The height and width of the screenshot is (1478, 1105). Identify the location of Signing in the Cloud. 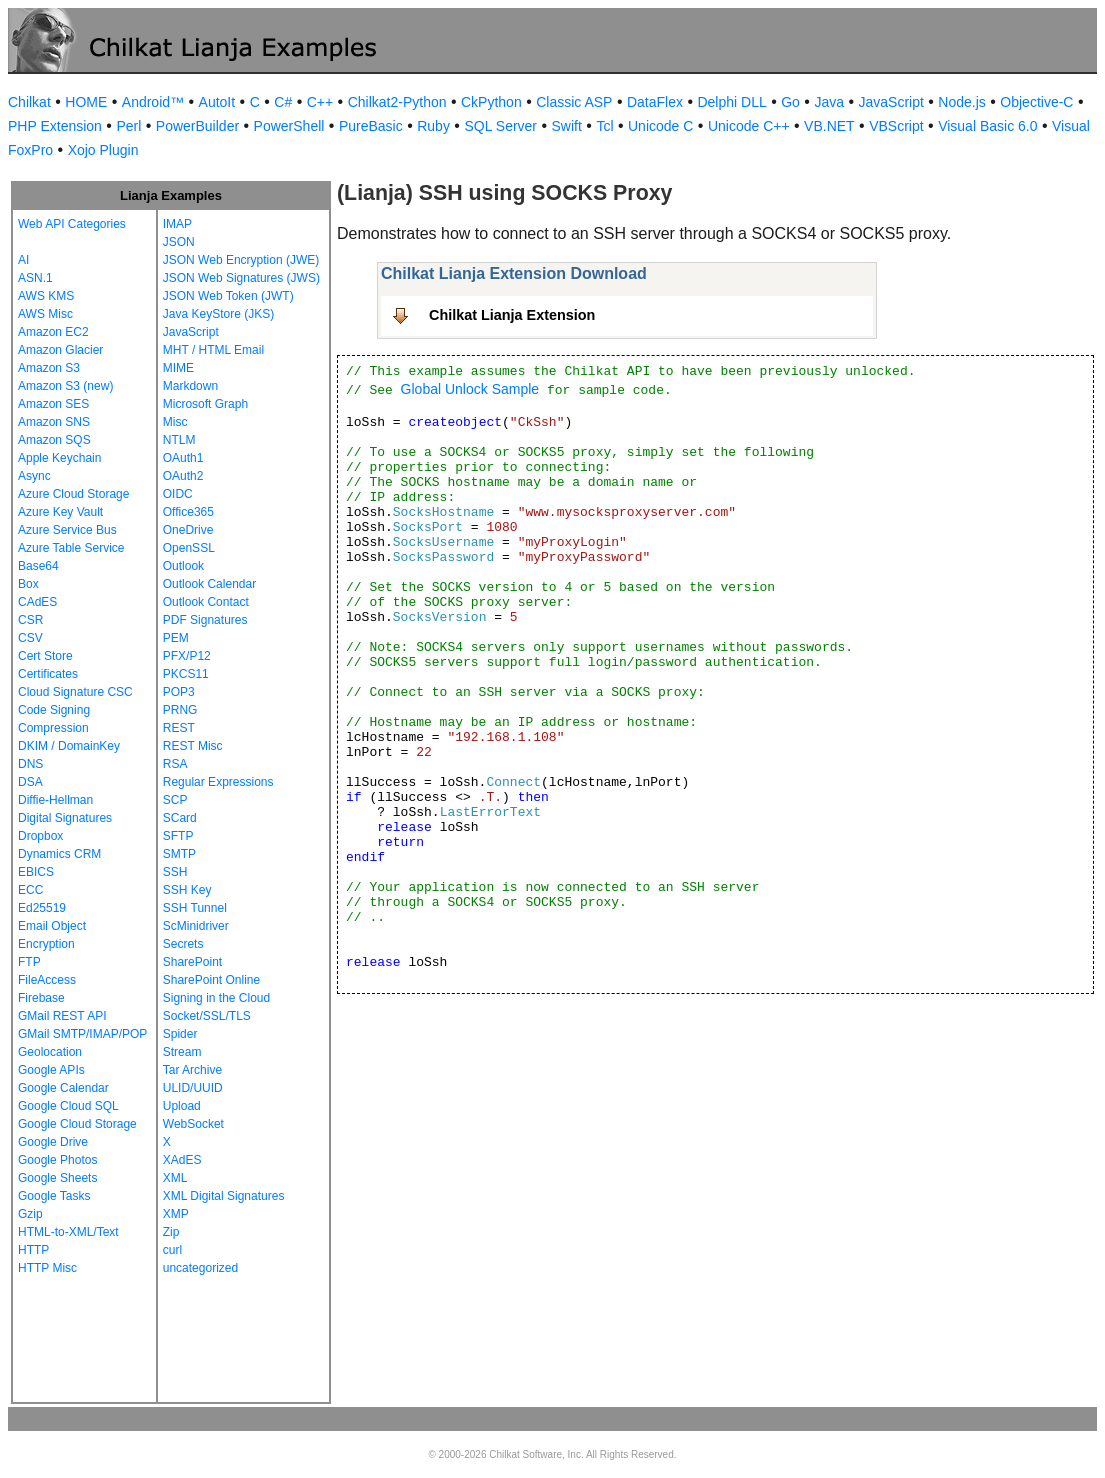
(216, 998).